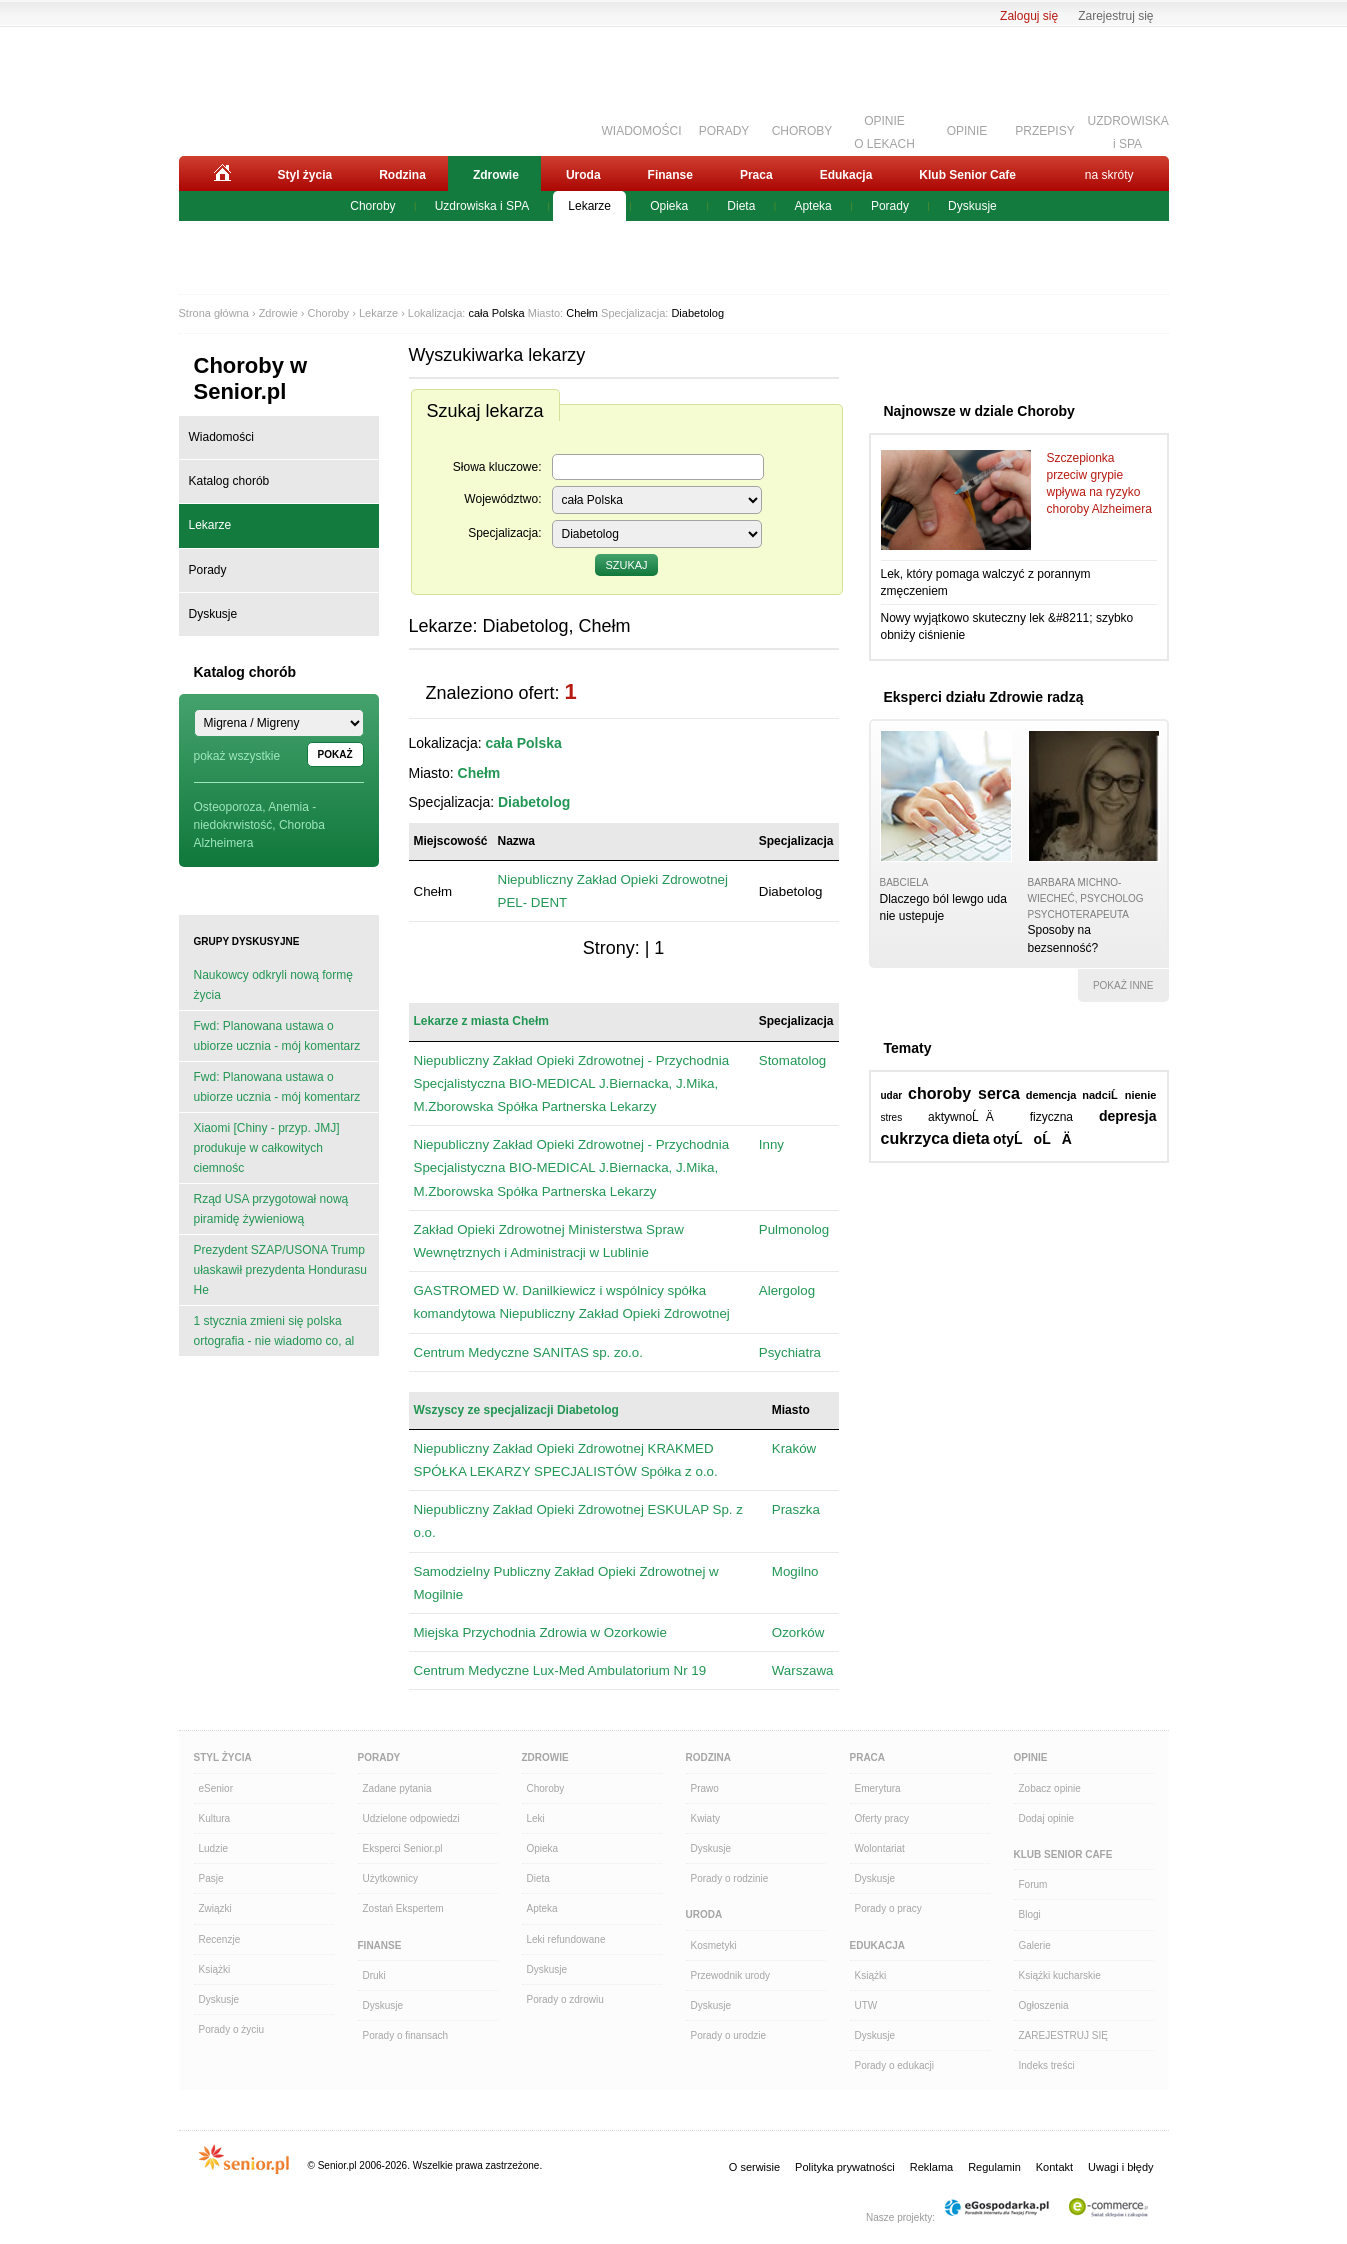 This screenshot has height=2244, width=1347. I want to click on Zdrowie, so click(496, 175).